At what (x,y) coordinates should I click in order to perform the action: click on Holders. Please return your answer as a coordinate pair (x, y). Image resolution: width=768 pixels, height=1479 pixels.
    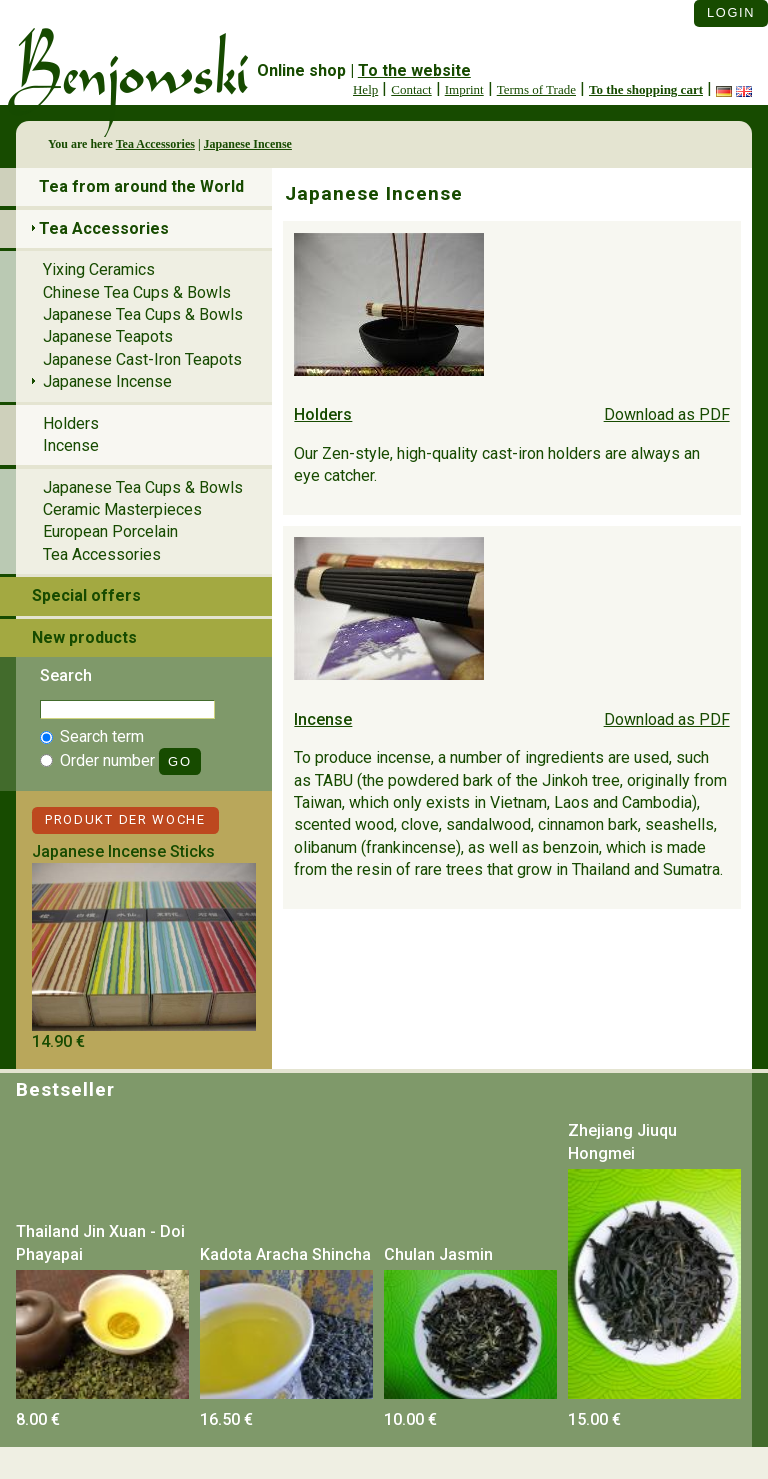
    Looking at the image, I should click on (323, 414).